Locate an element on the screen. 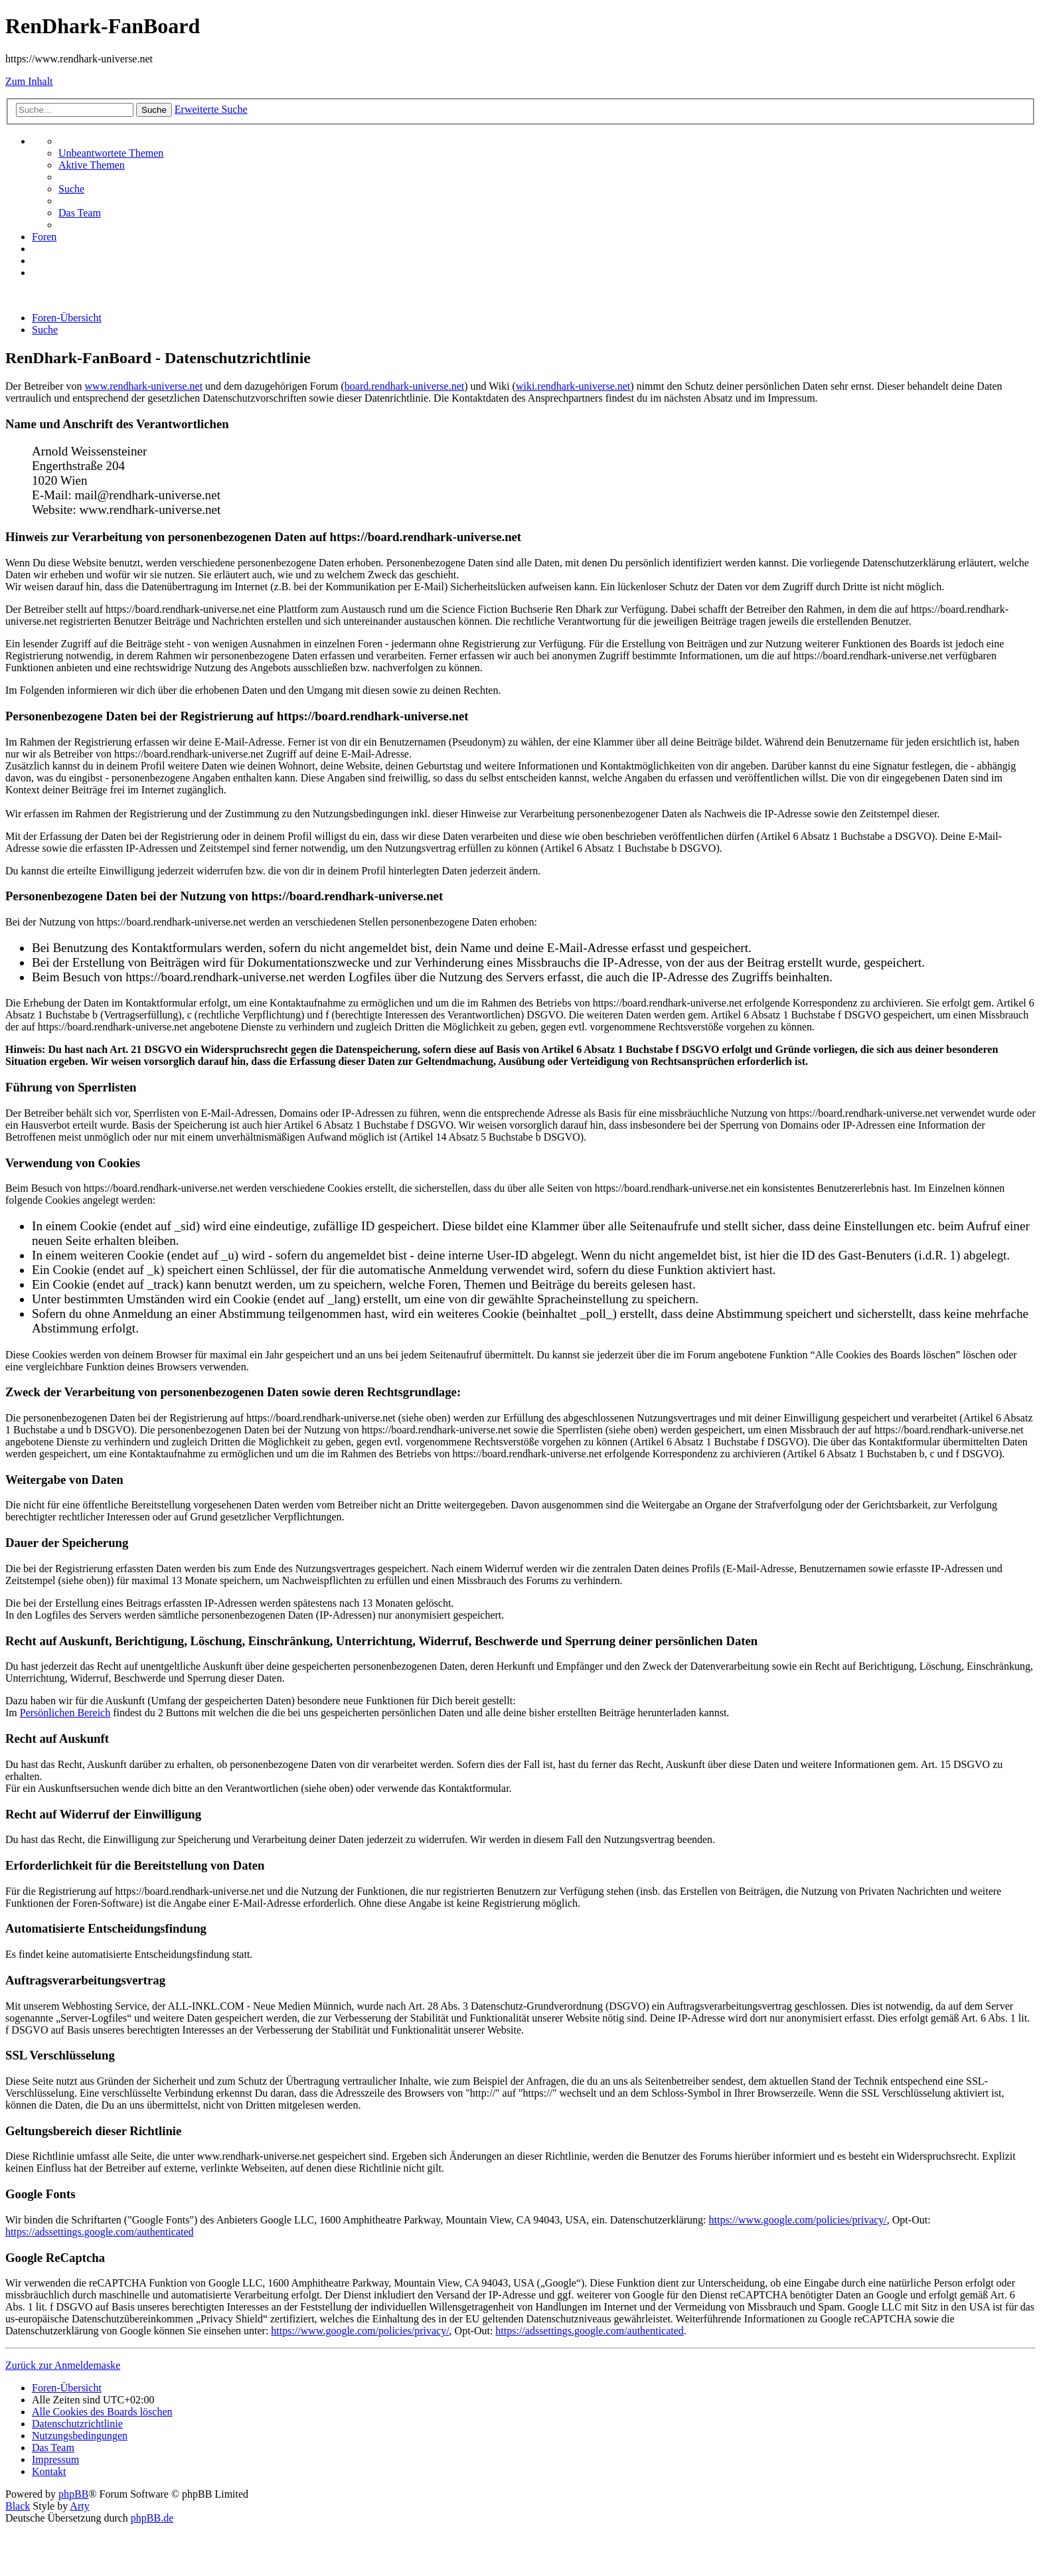 The width and height of the screenshot is (1041, 2576). Zurück zur Anmeldemaske is located at coordinates (62, 2365).